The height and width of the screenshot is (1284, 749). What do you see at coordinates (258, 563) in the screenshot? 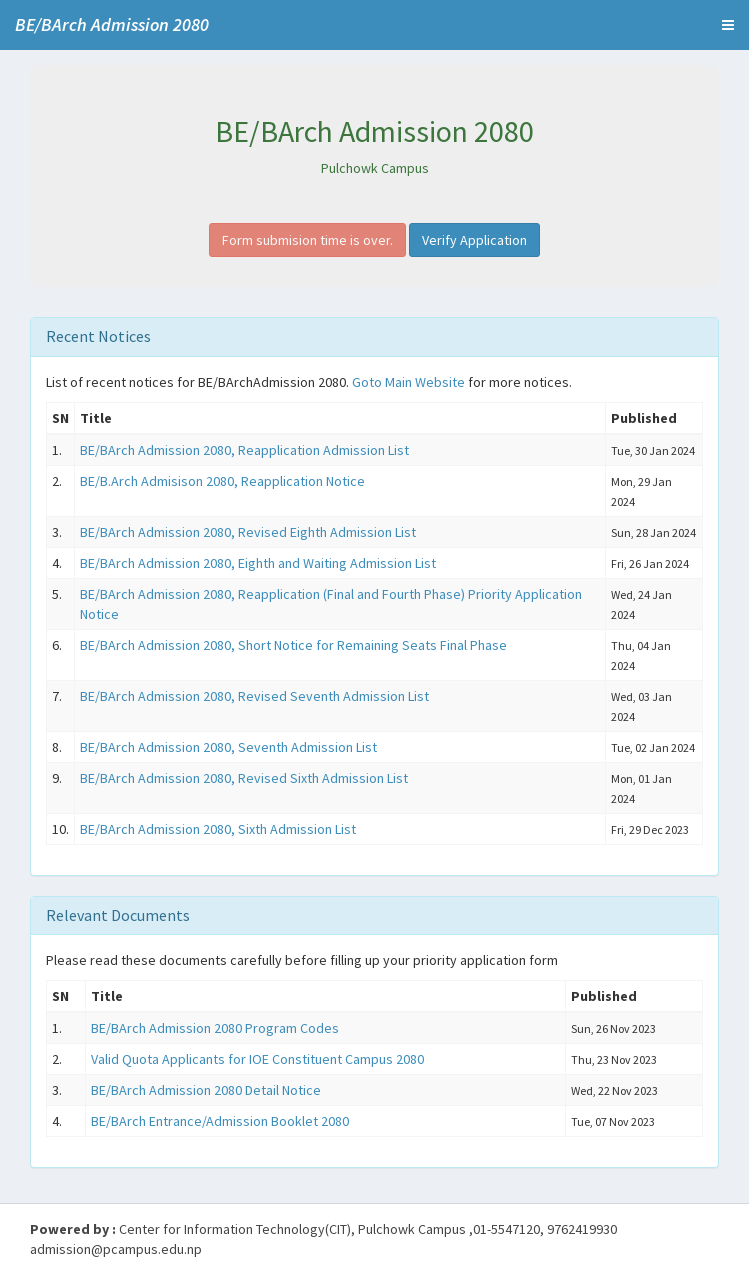
I see `BE/BArch Admission 2080, Eighth and Waiting Admission List` at bounding box center [258, 563].